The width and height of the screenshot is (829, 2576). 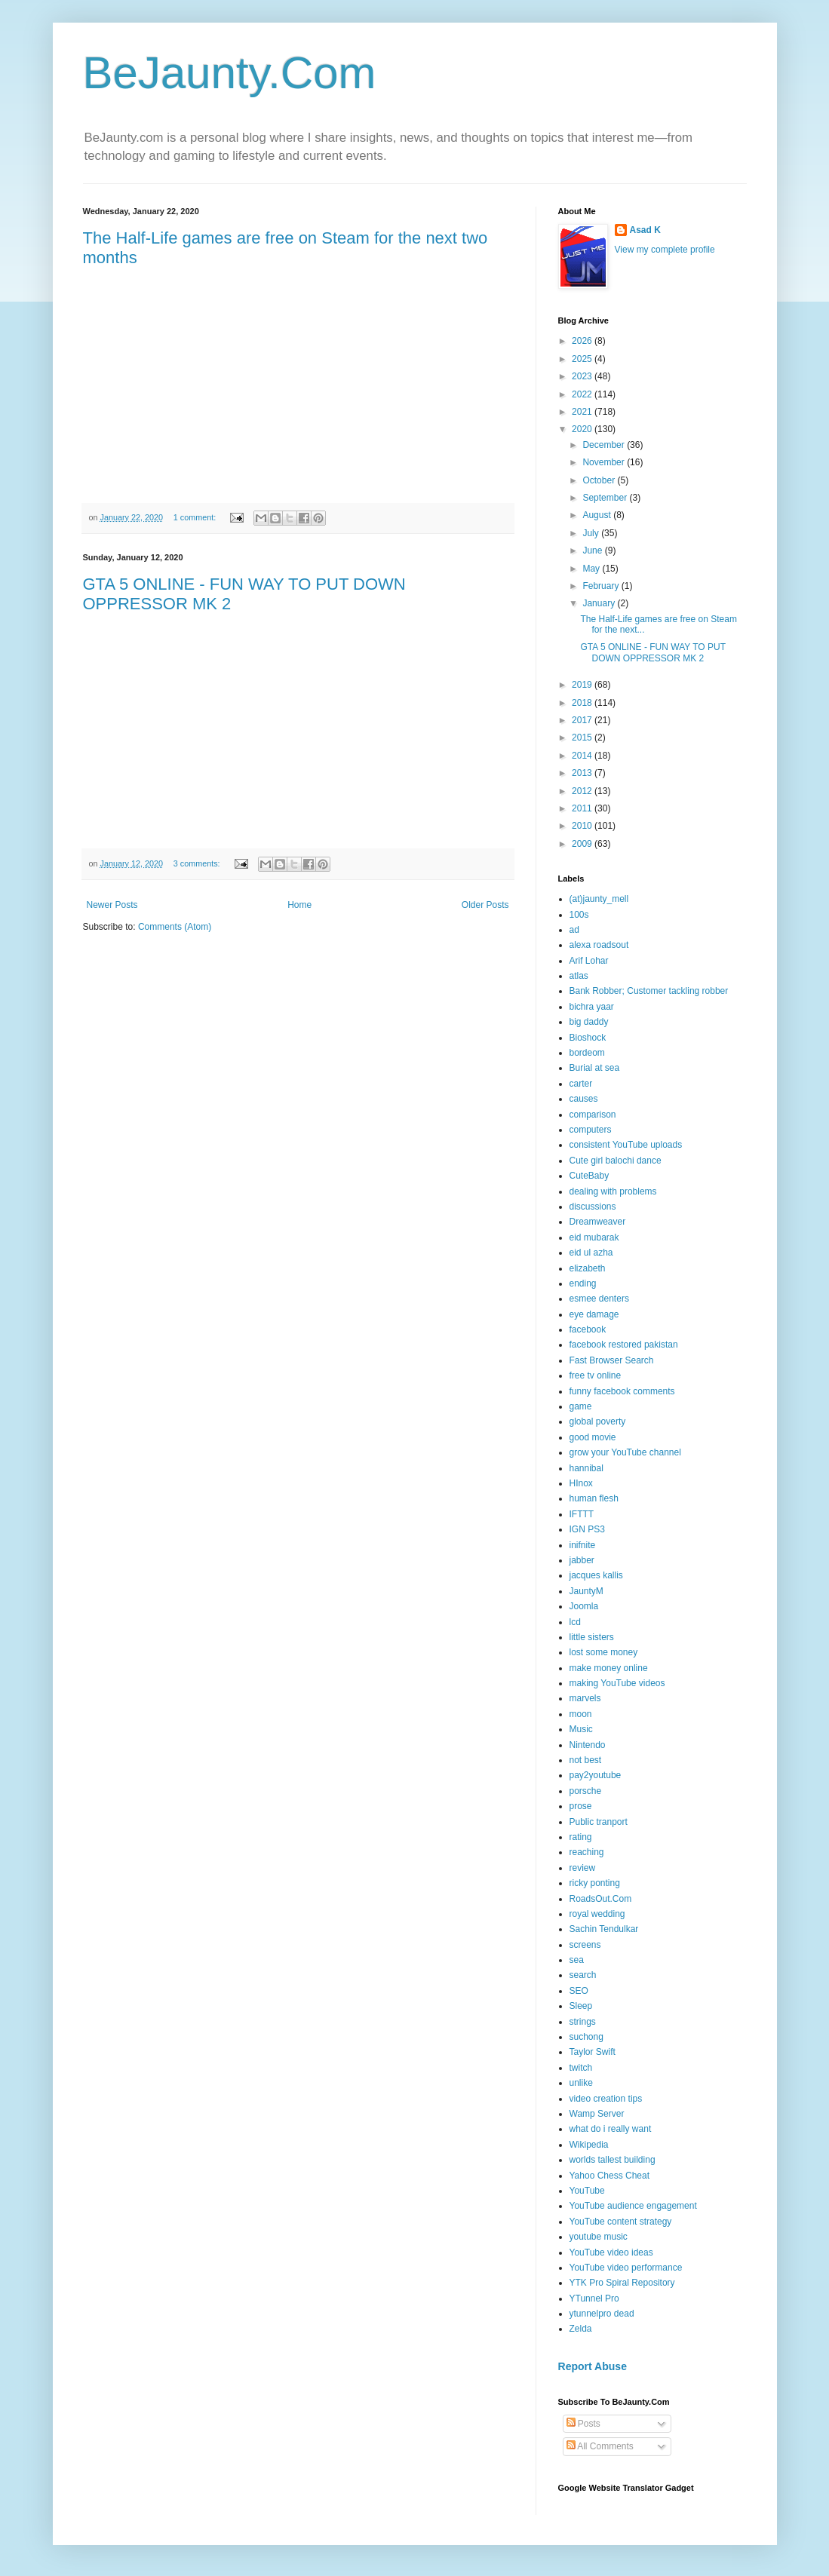 I want to click on esmee denters, so click(x=599, y=1298).